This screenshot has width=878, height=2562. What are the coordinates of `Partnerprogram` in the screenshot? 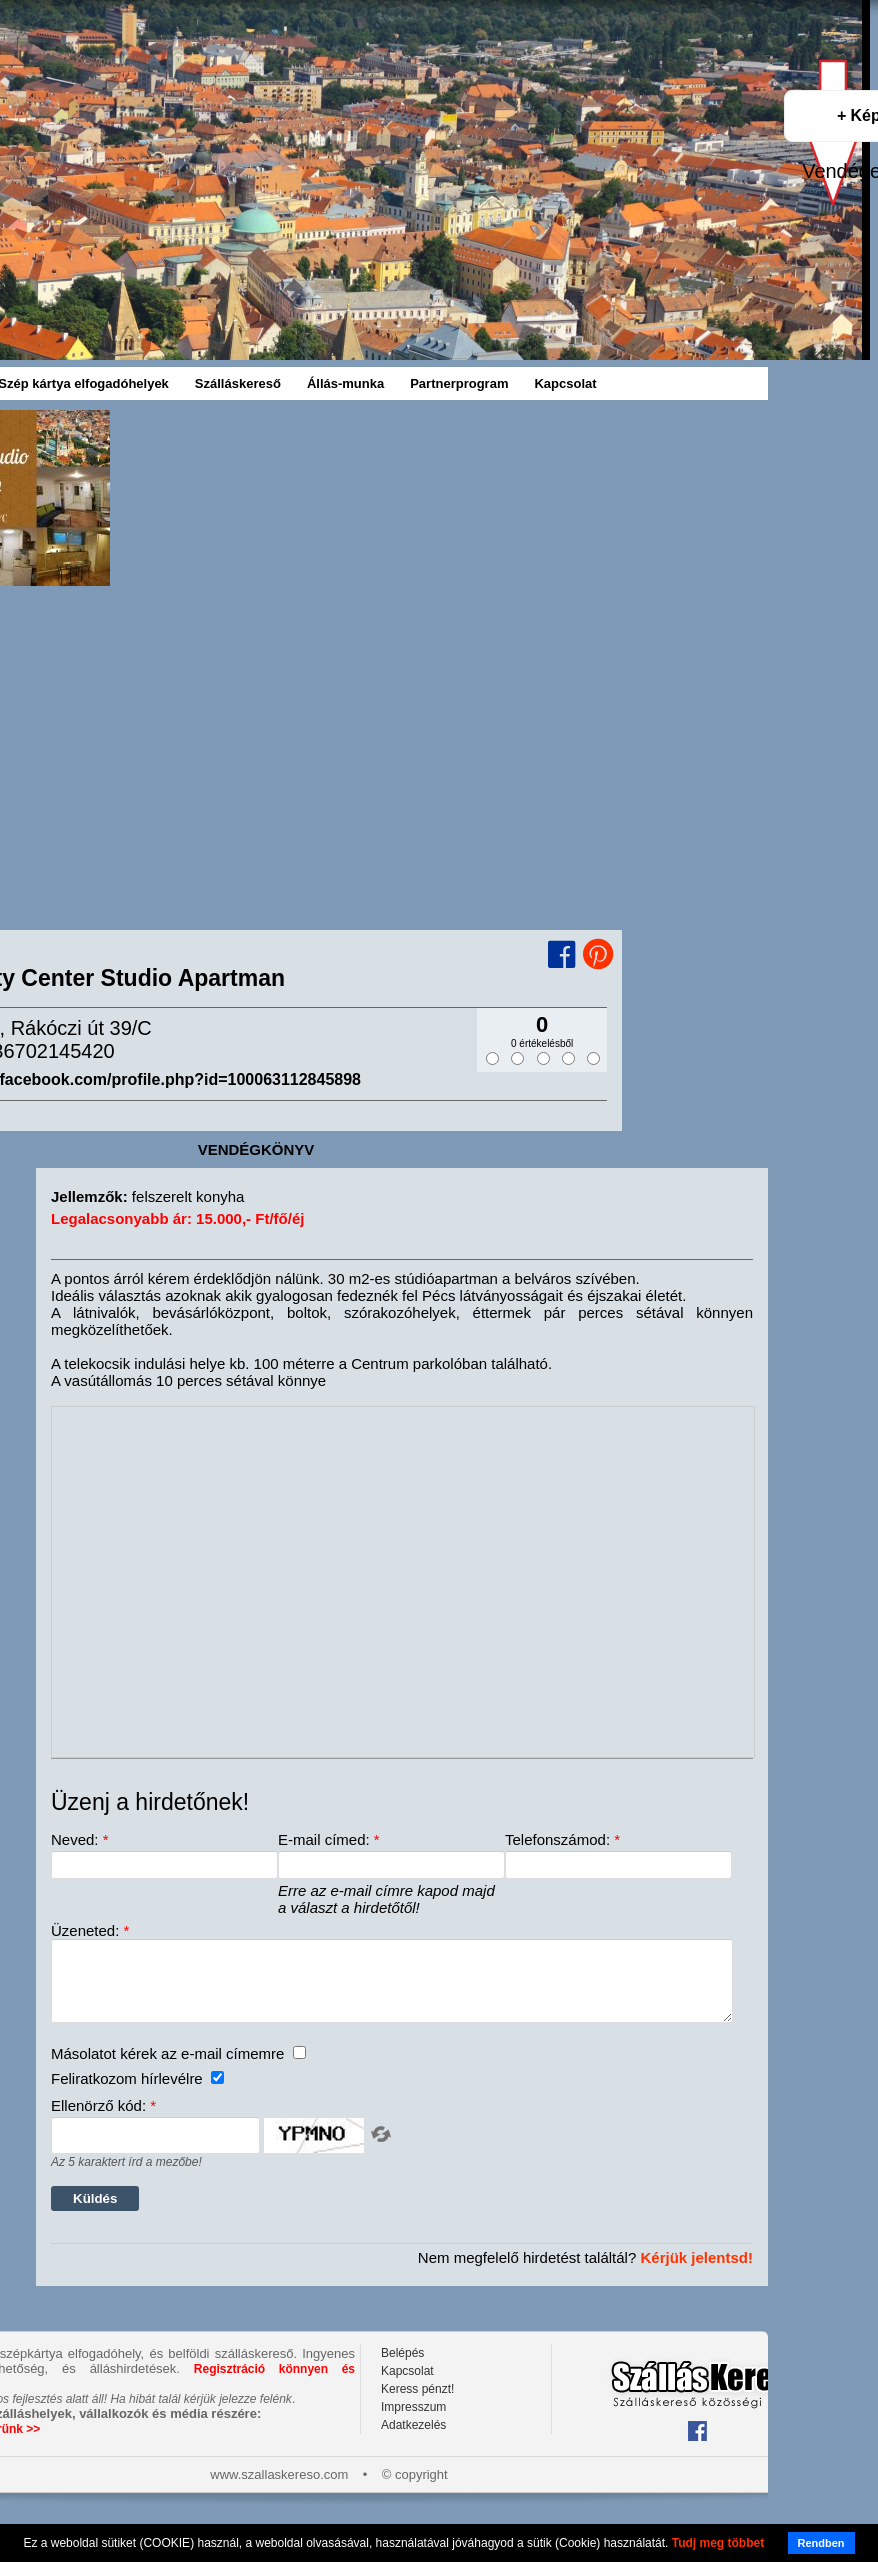 It's located at (459, 383).